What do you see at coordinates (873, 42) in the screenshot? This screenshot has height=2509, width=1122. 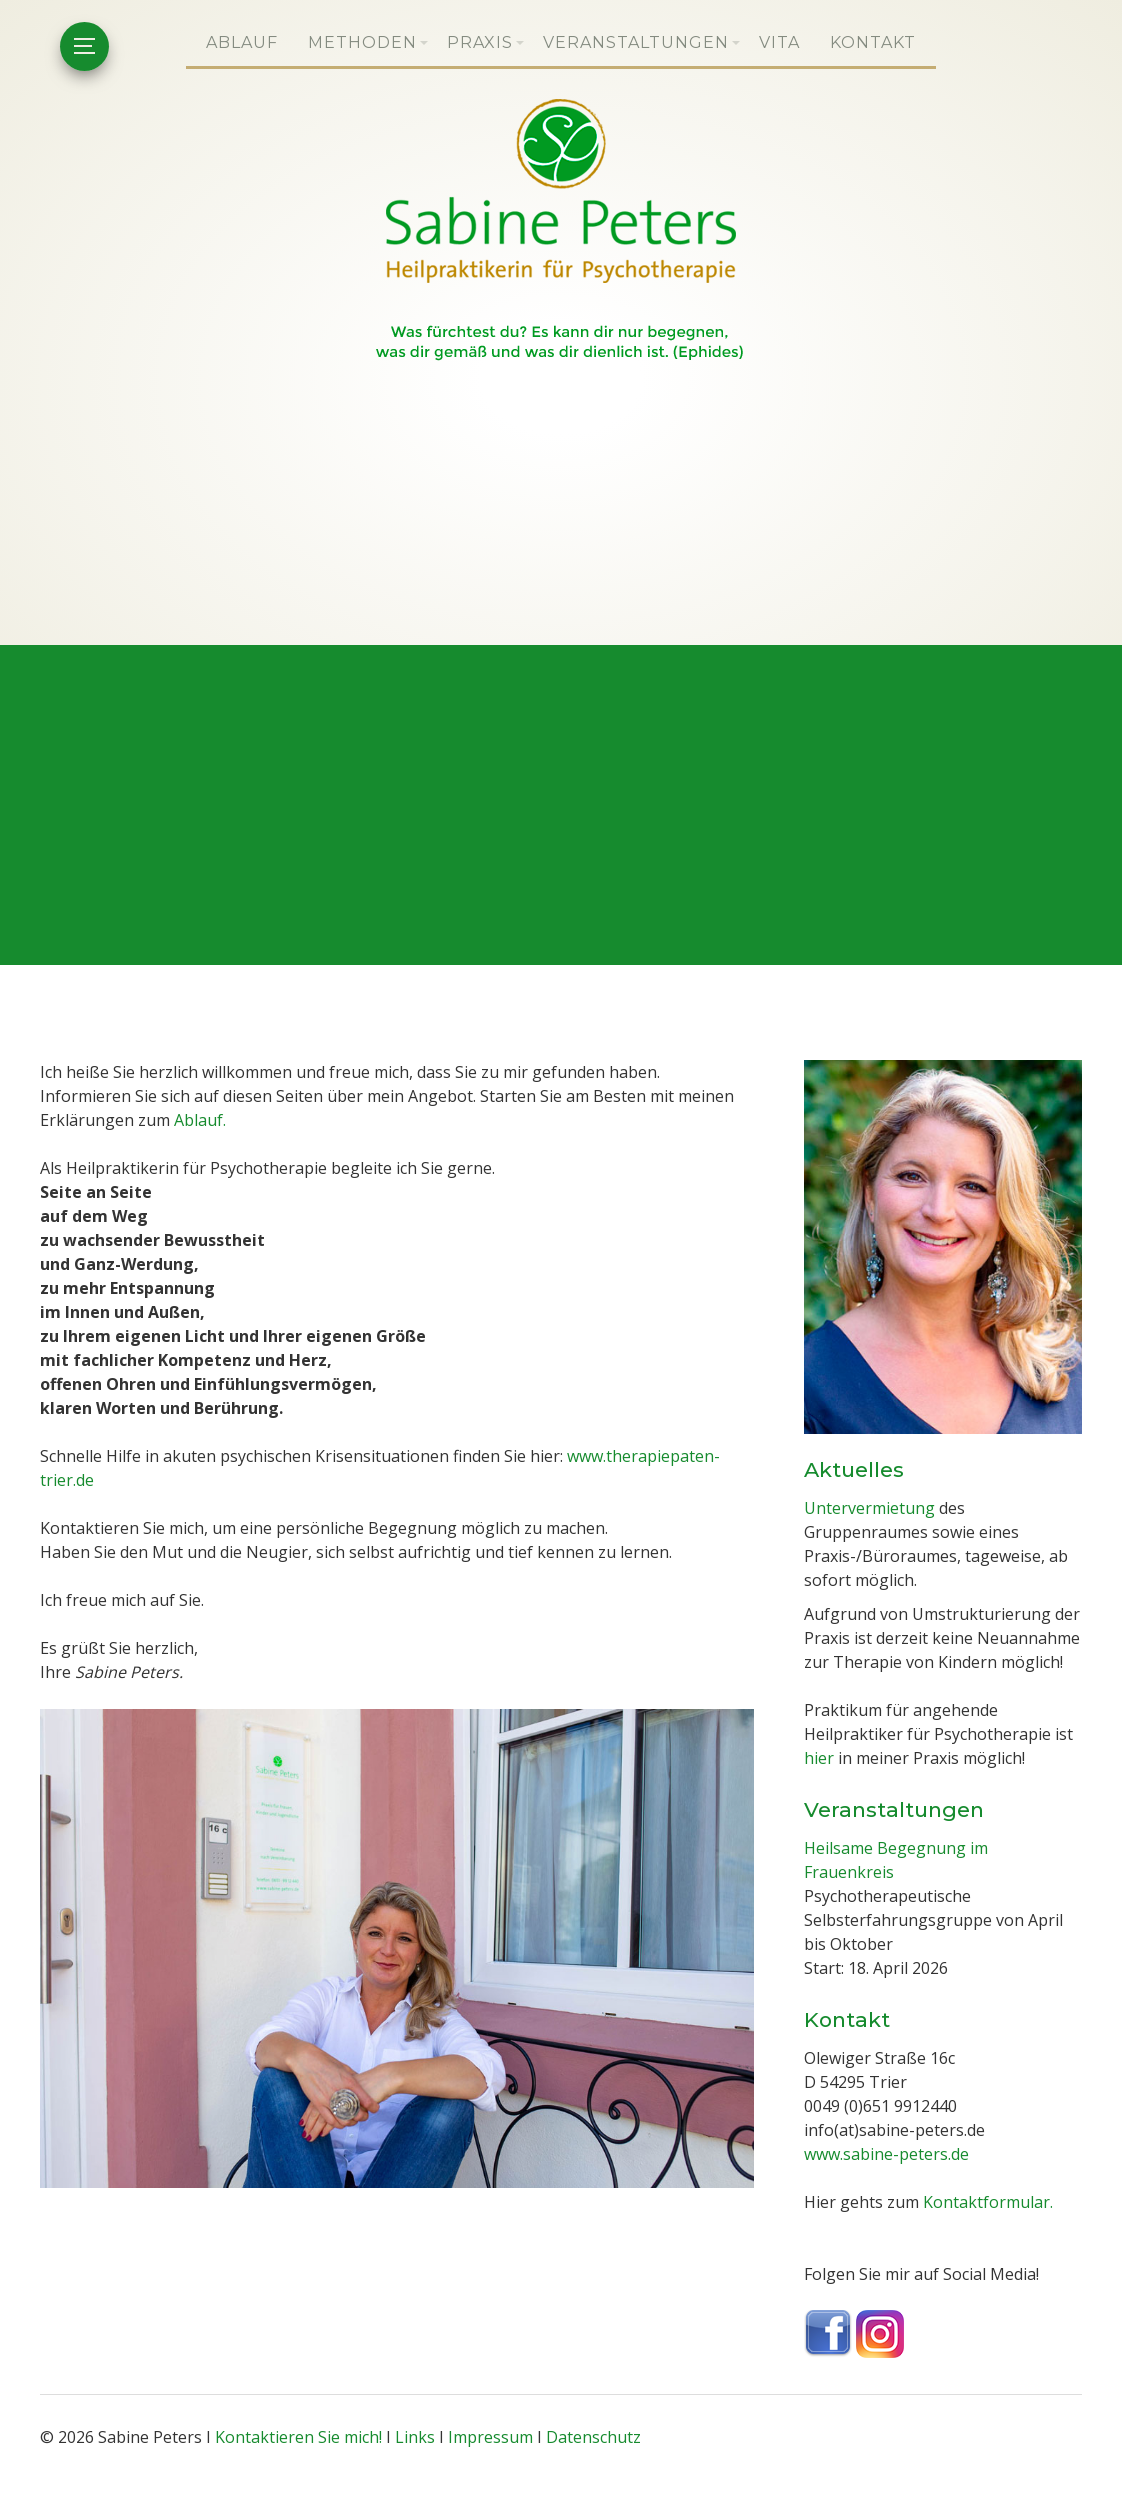 I see `Kontakt` at bounding box center [873, 42].